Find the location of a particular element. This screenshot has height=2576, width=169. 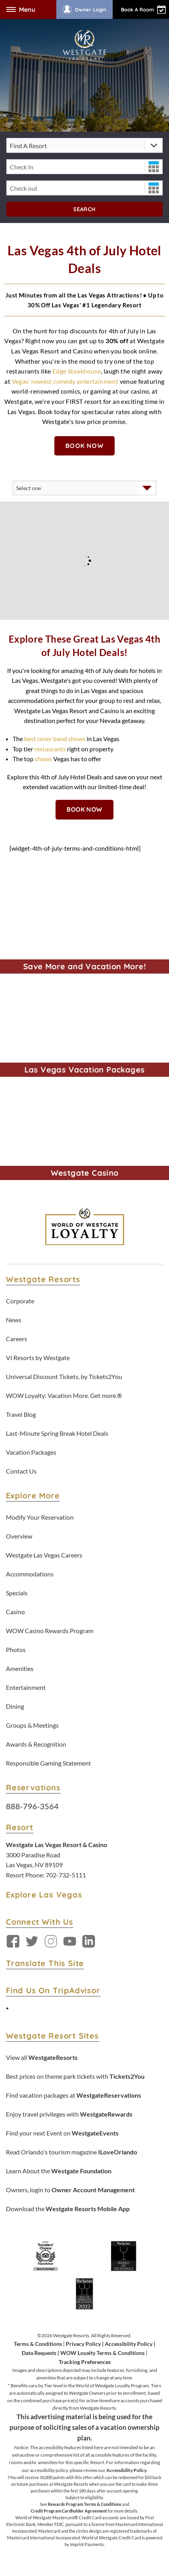

Entertainment is located at coordinates (26, 1687).